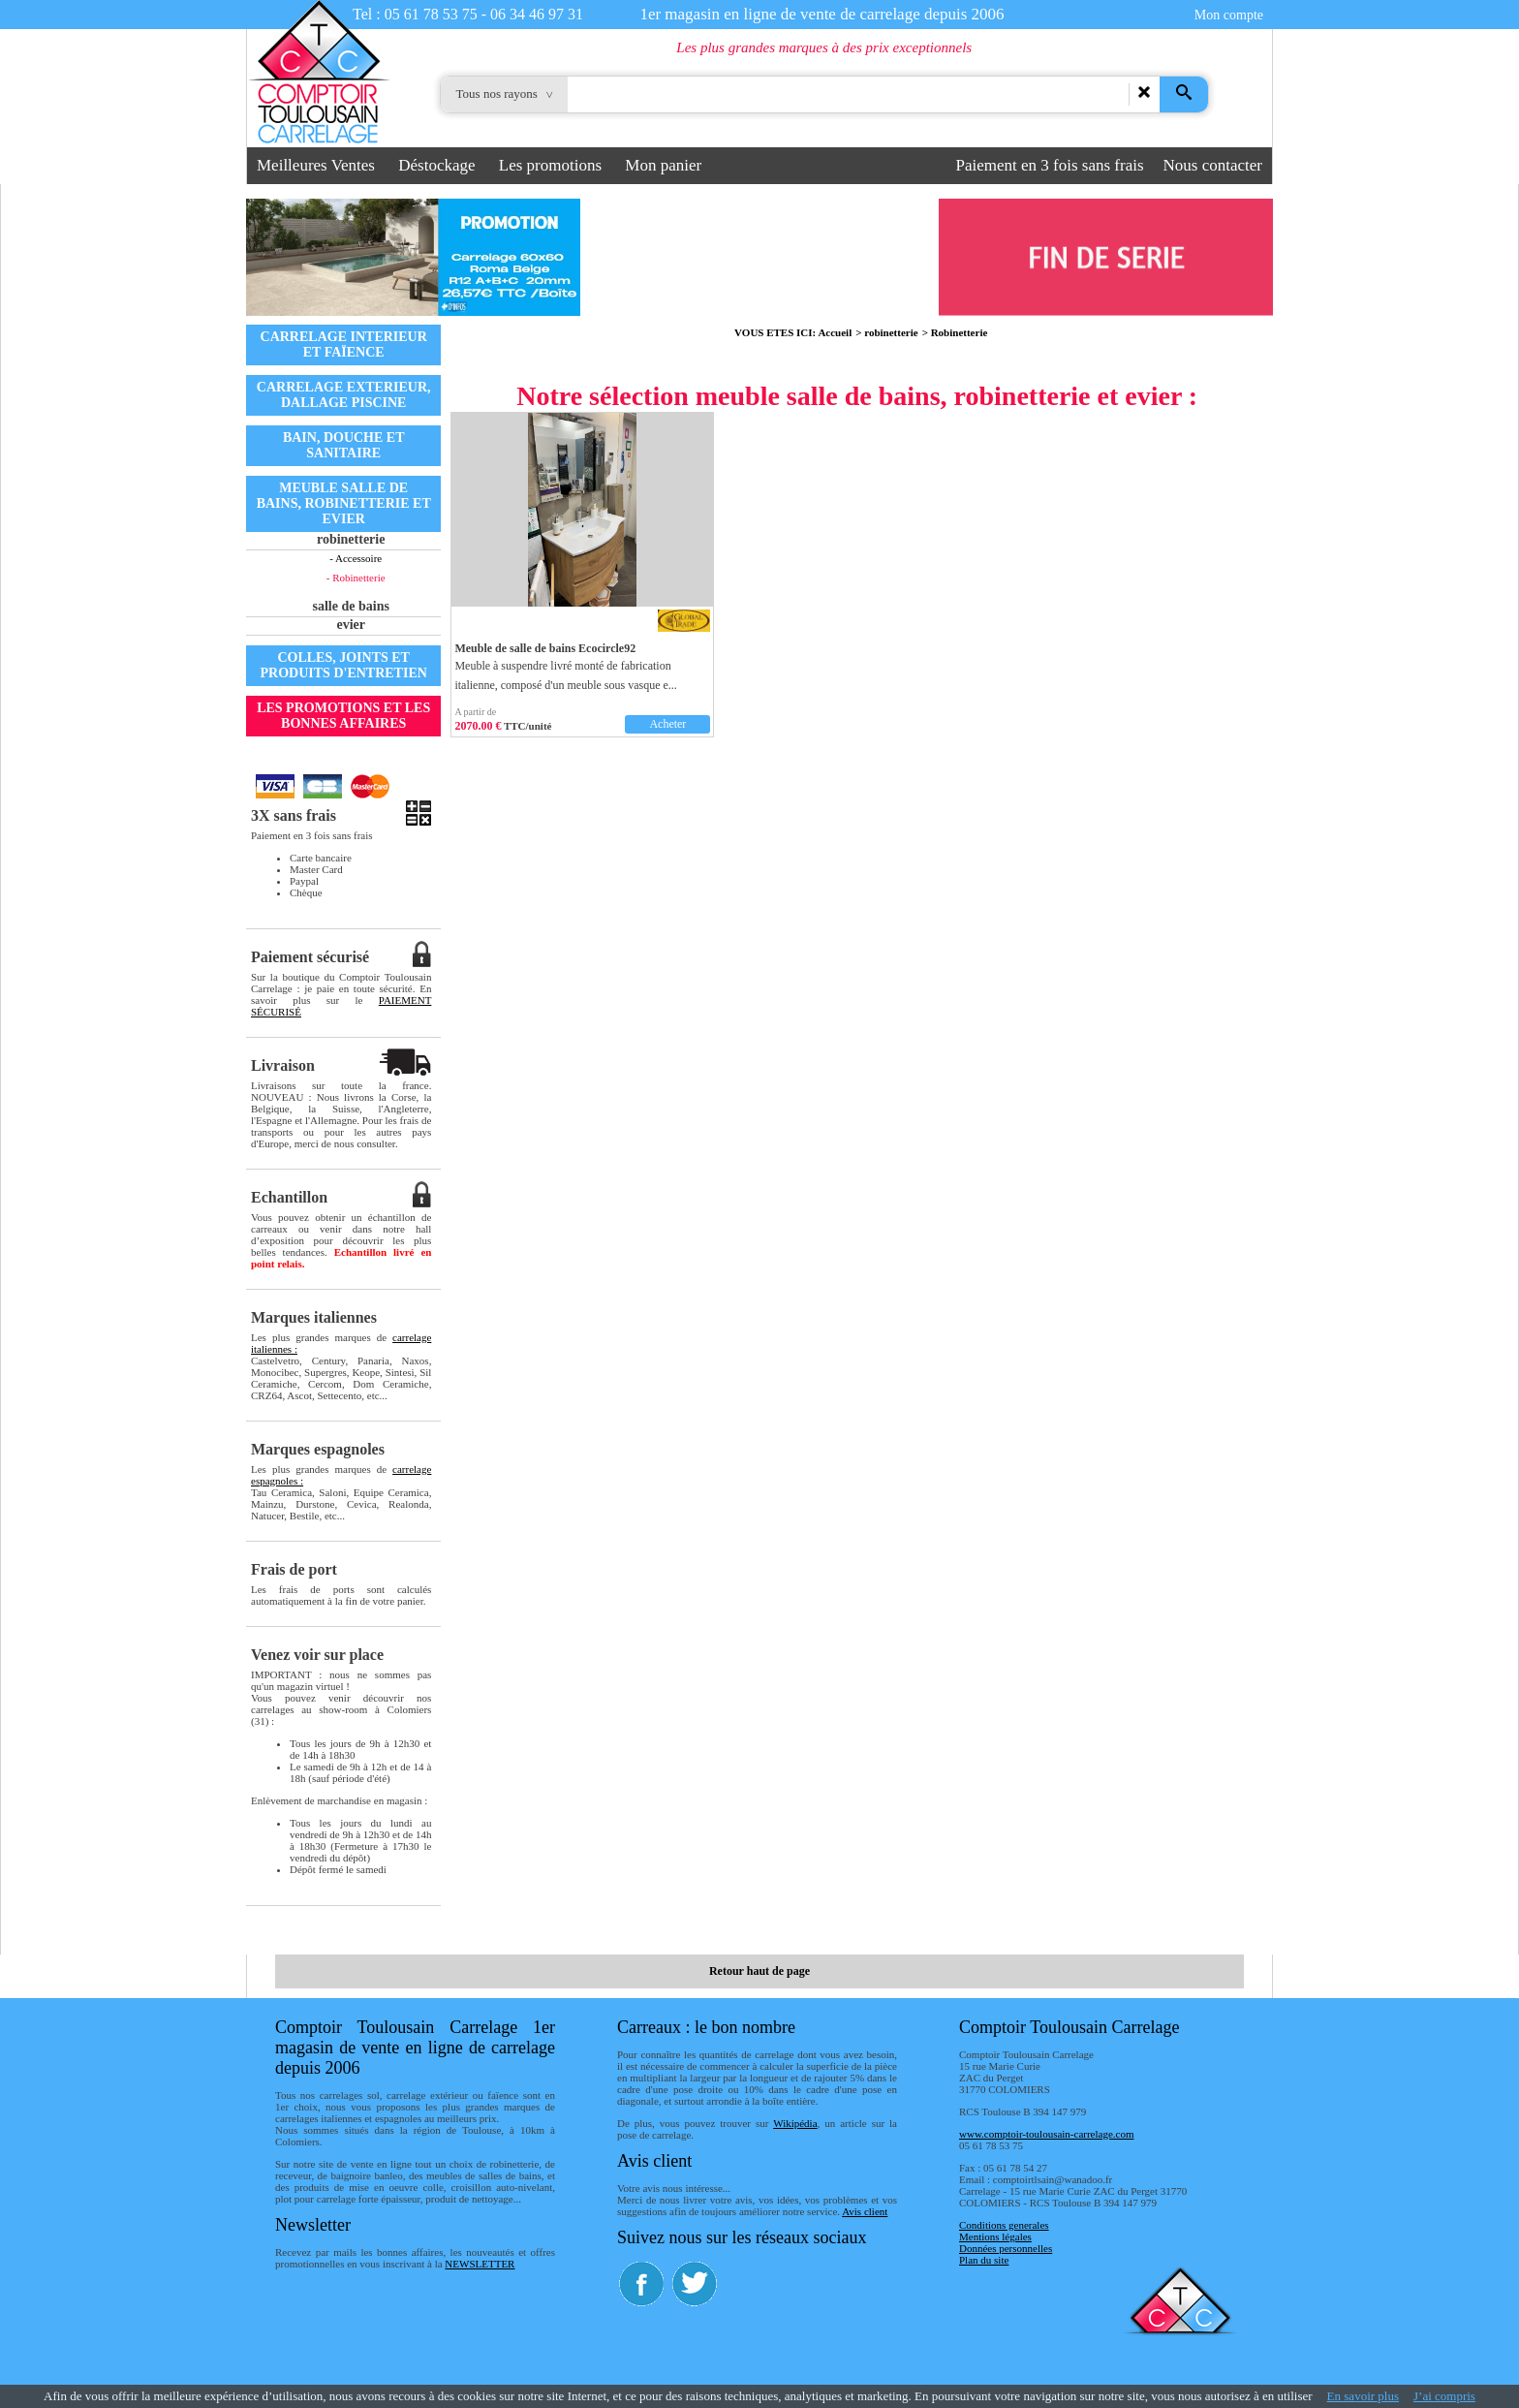 This screenshot has height=2408, width=1519. Describe the element at coordinates (1050, 165) in the screenshot. I see `Paiement en 3 fois sans frais` at that location.